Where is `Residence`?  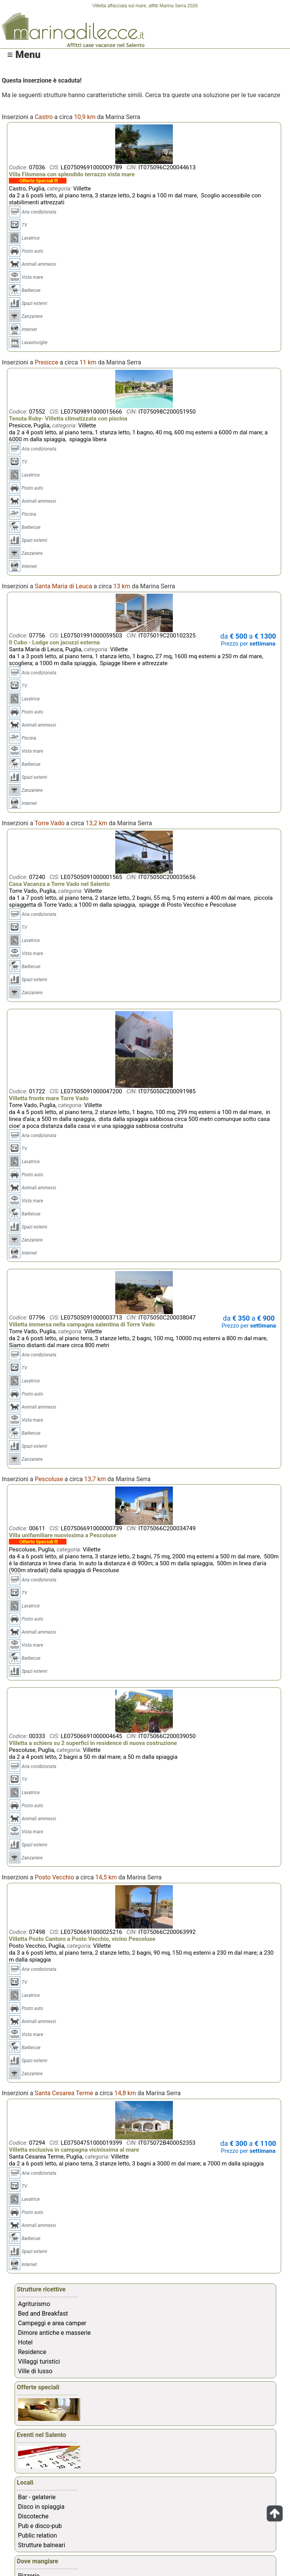 Residence is located at coordinates (32, 2352).